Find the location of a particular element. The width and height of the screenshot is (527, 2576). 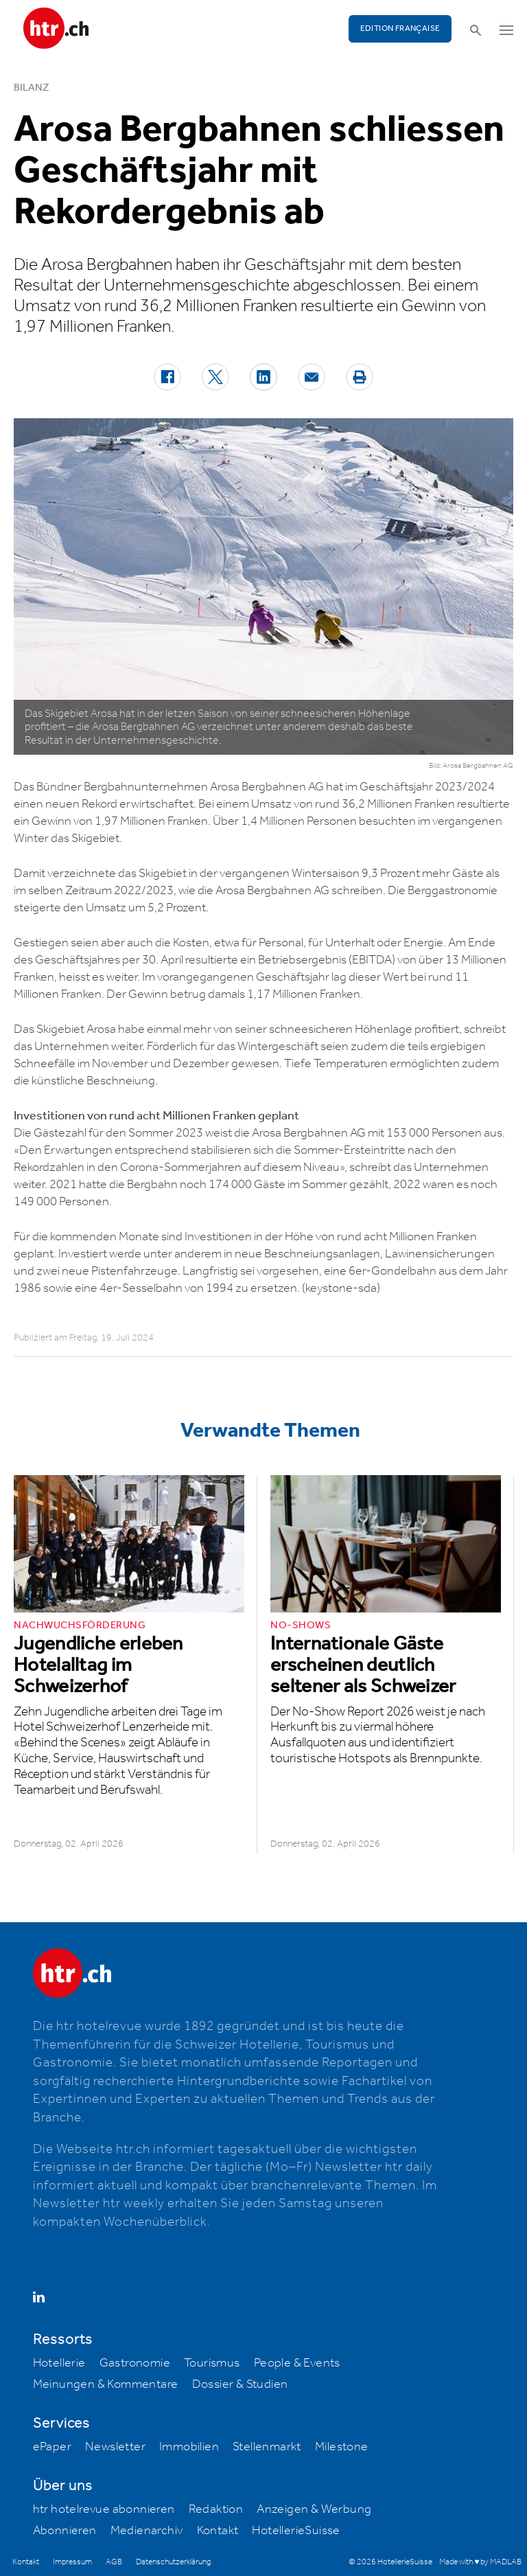

AGB is located at coordinates (114, 2561).